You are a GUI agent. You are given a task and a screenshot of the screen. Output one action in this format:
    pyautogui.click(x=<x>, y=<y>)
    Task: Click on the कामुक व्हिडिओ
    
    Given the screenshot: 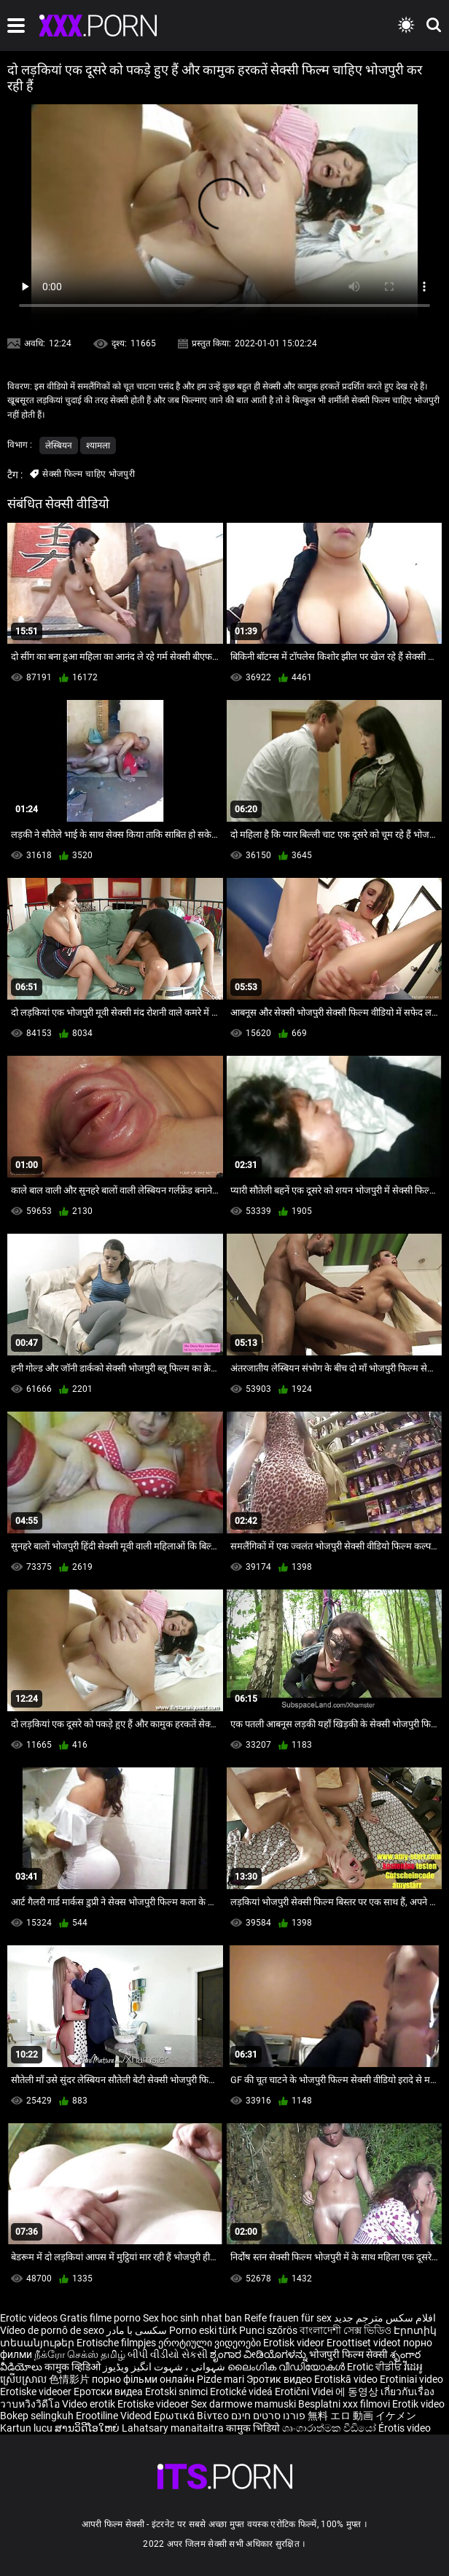 What is the action you would take?
    pyautogui.click(x=73, y=2367)
    